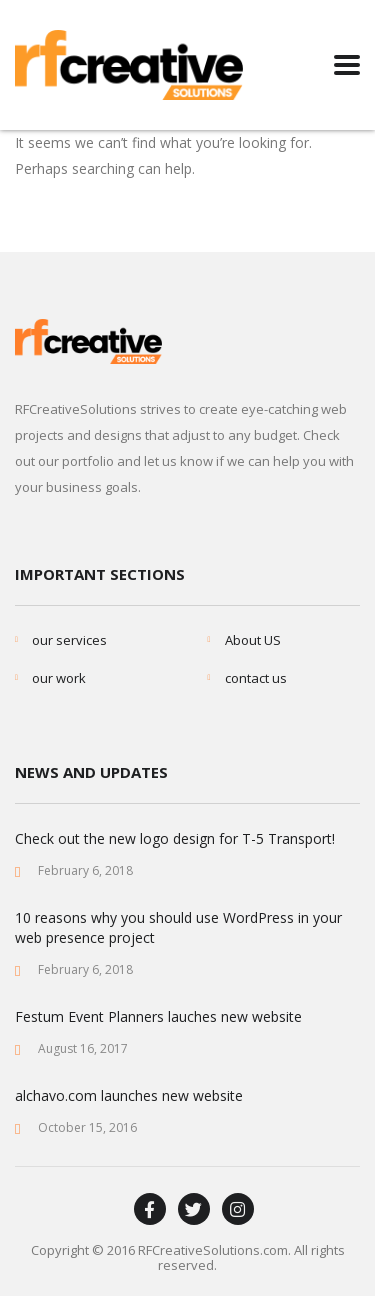 This screenshot has height=1296, width=375. Describe the element at coordinates (59, 678) in the screenshot. I see `our work` at that location.